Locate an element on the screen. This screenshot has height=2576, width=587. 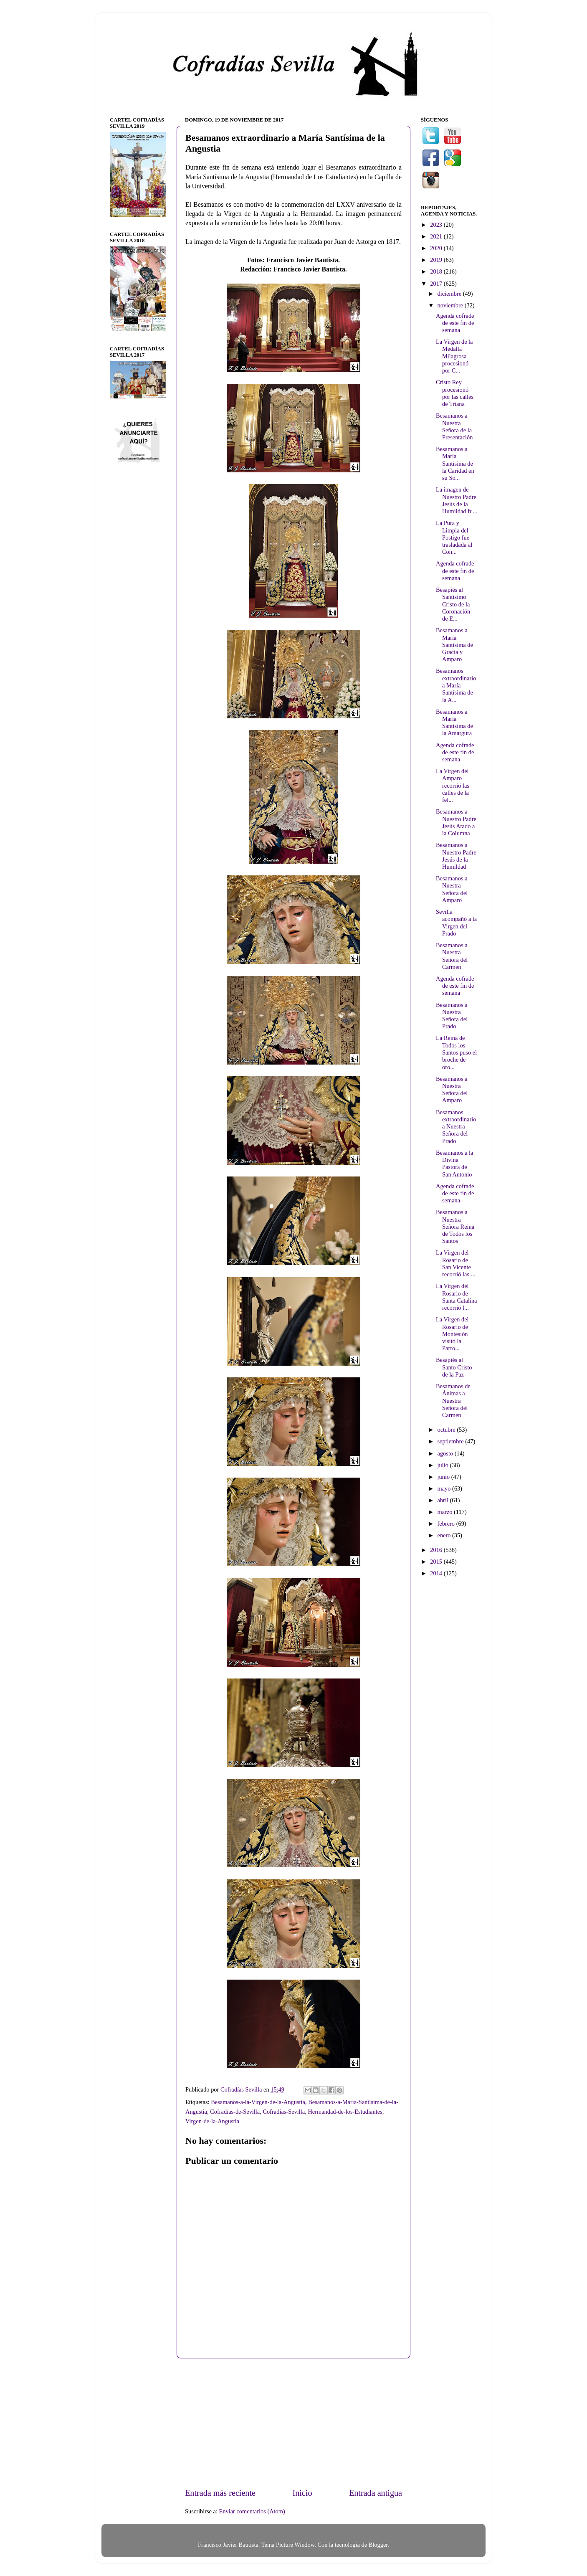
2023 is located at coordinates (436, 224).